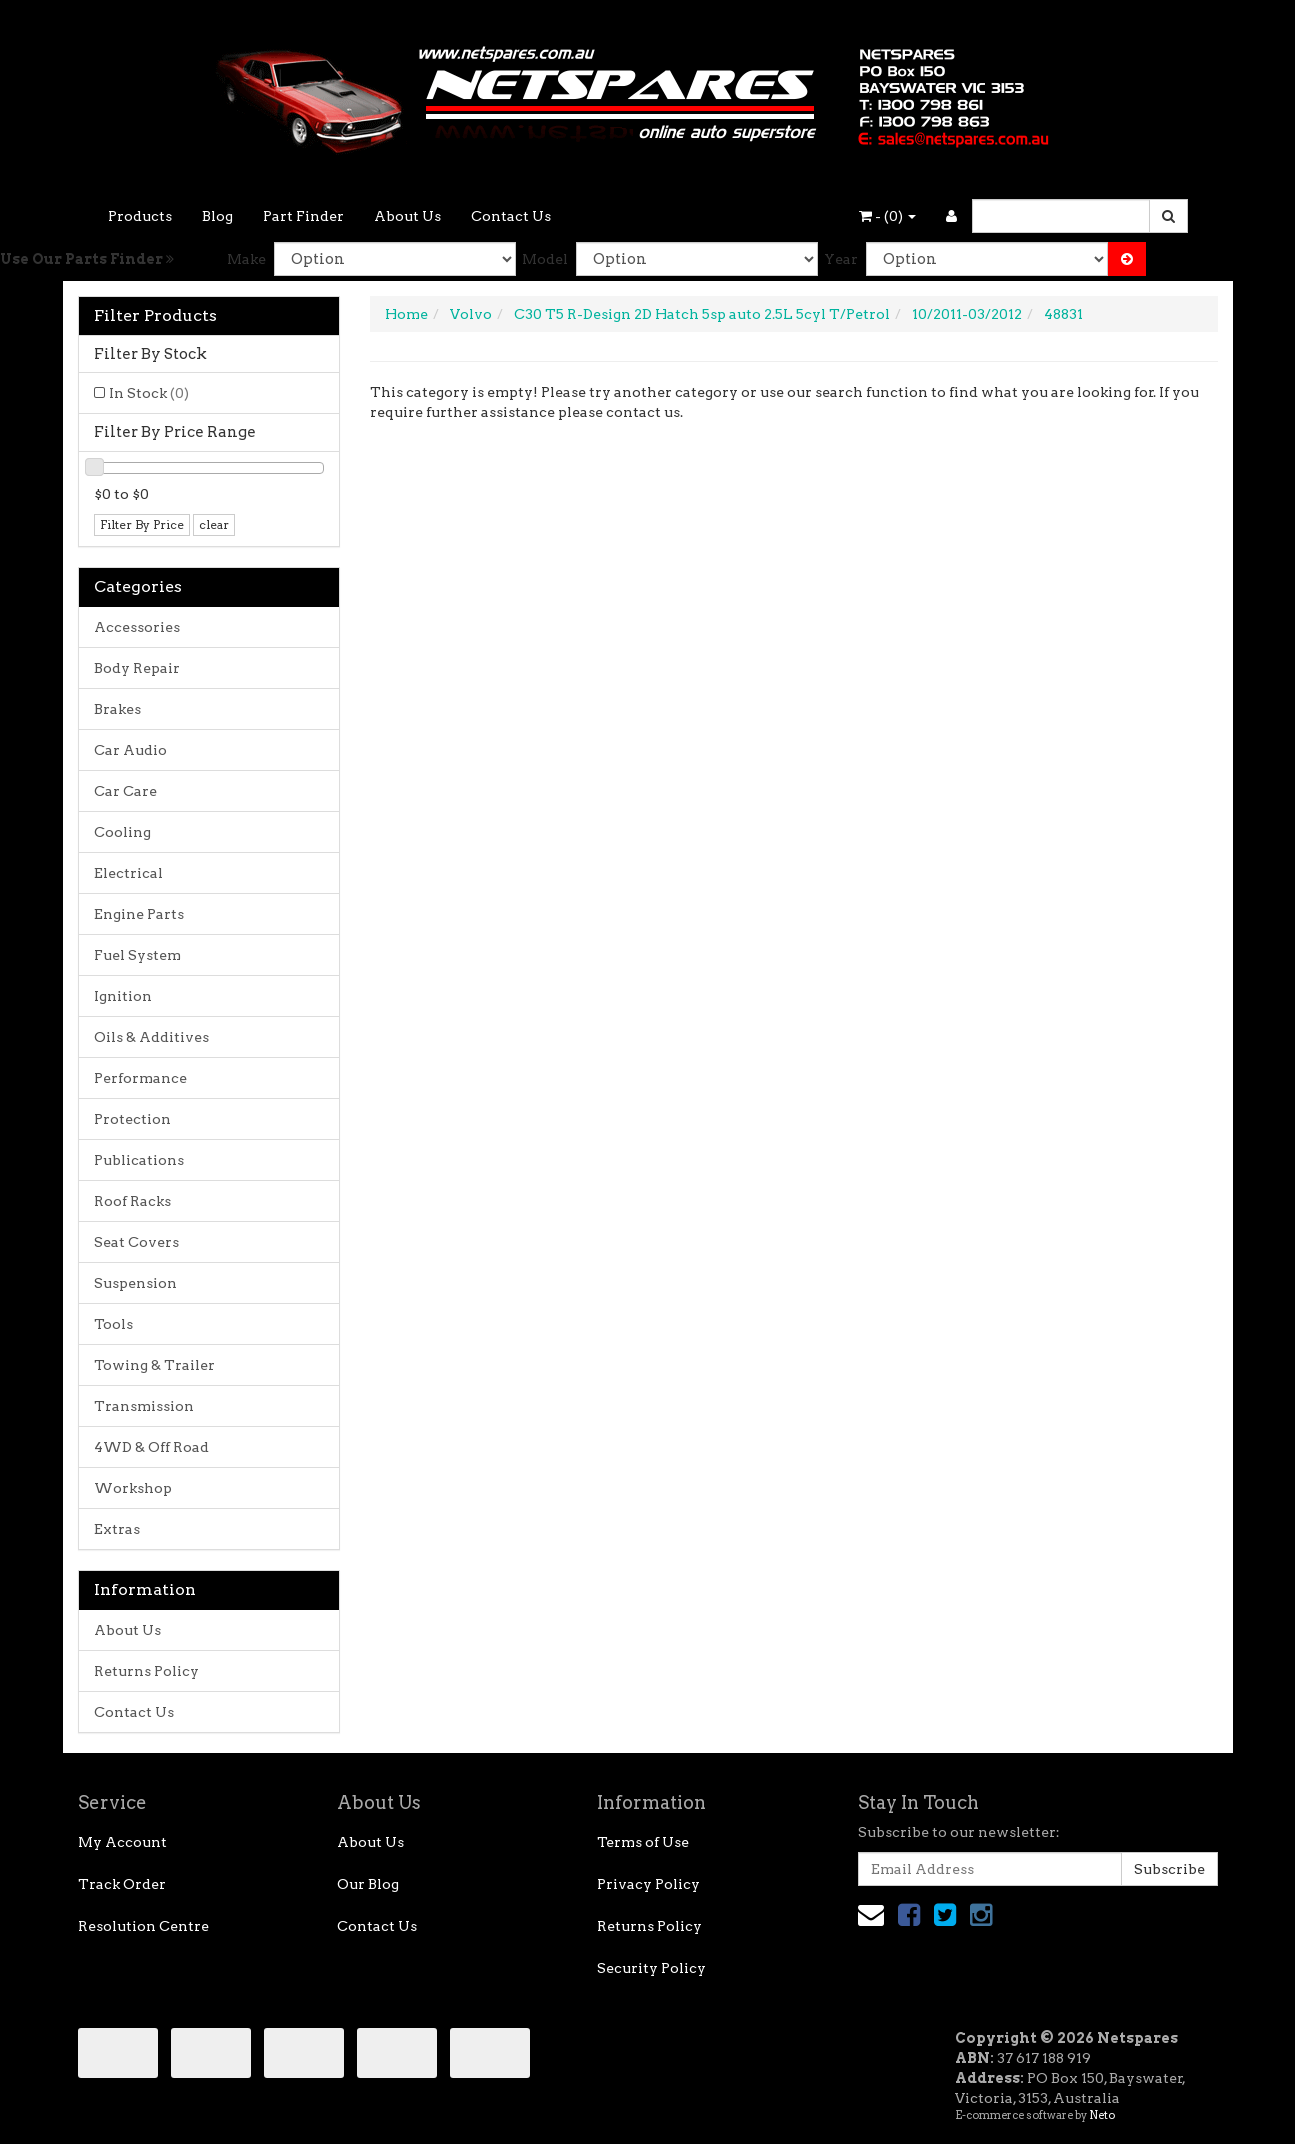 This screenshot has width=1295, height=2144. Describe the element at coordinates (146, 1671) in the screenshot. I see `Returns Policy` at that location.